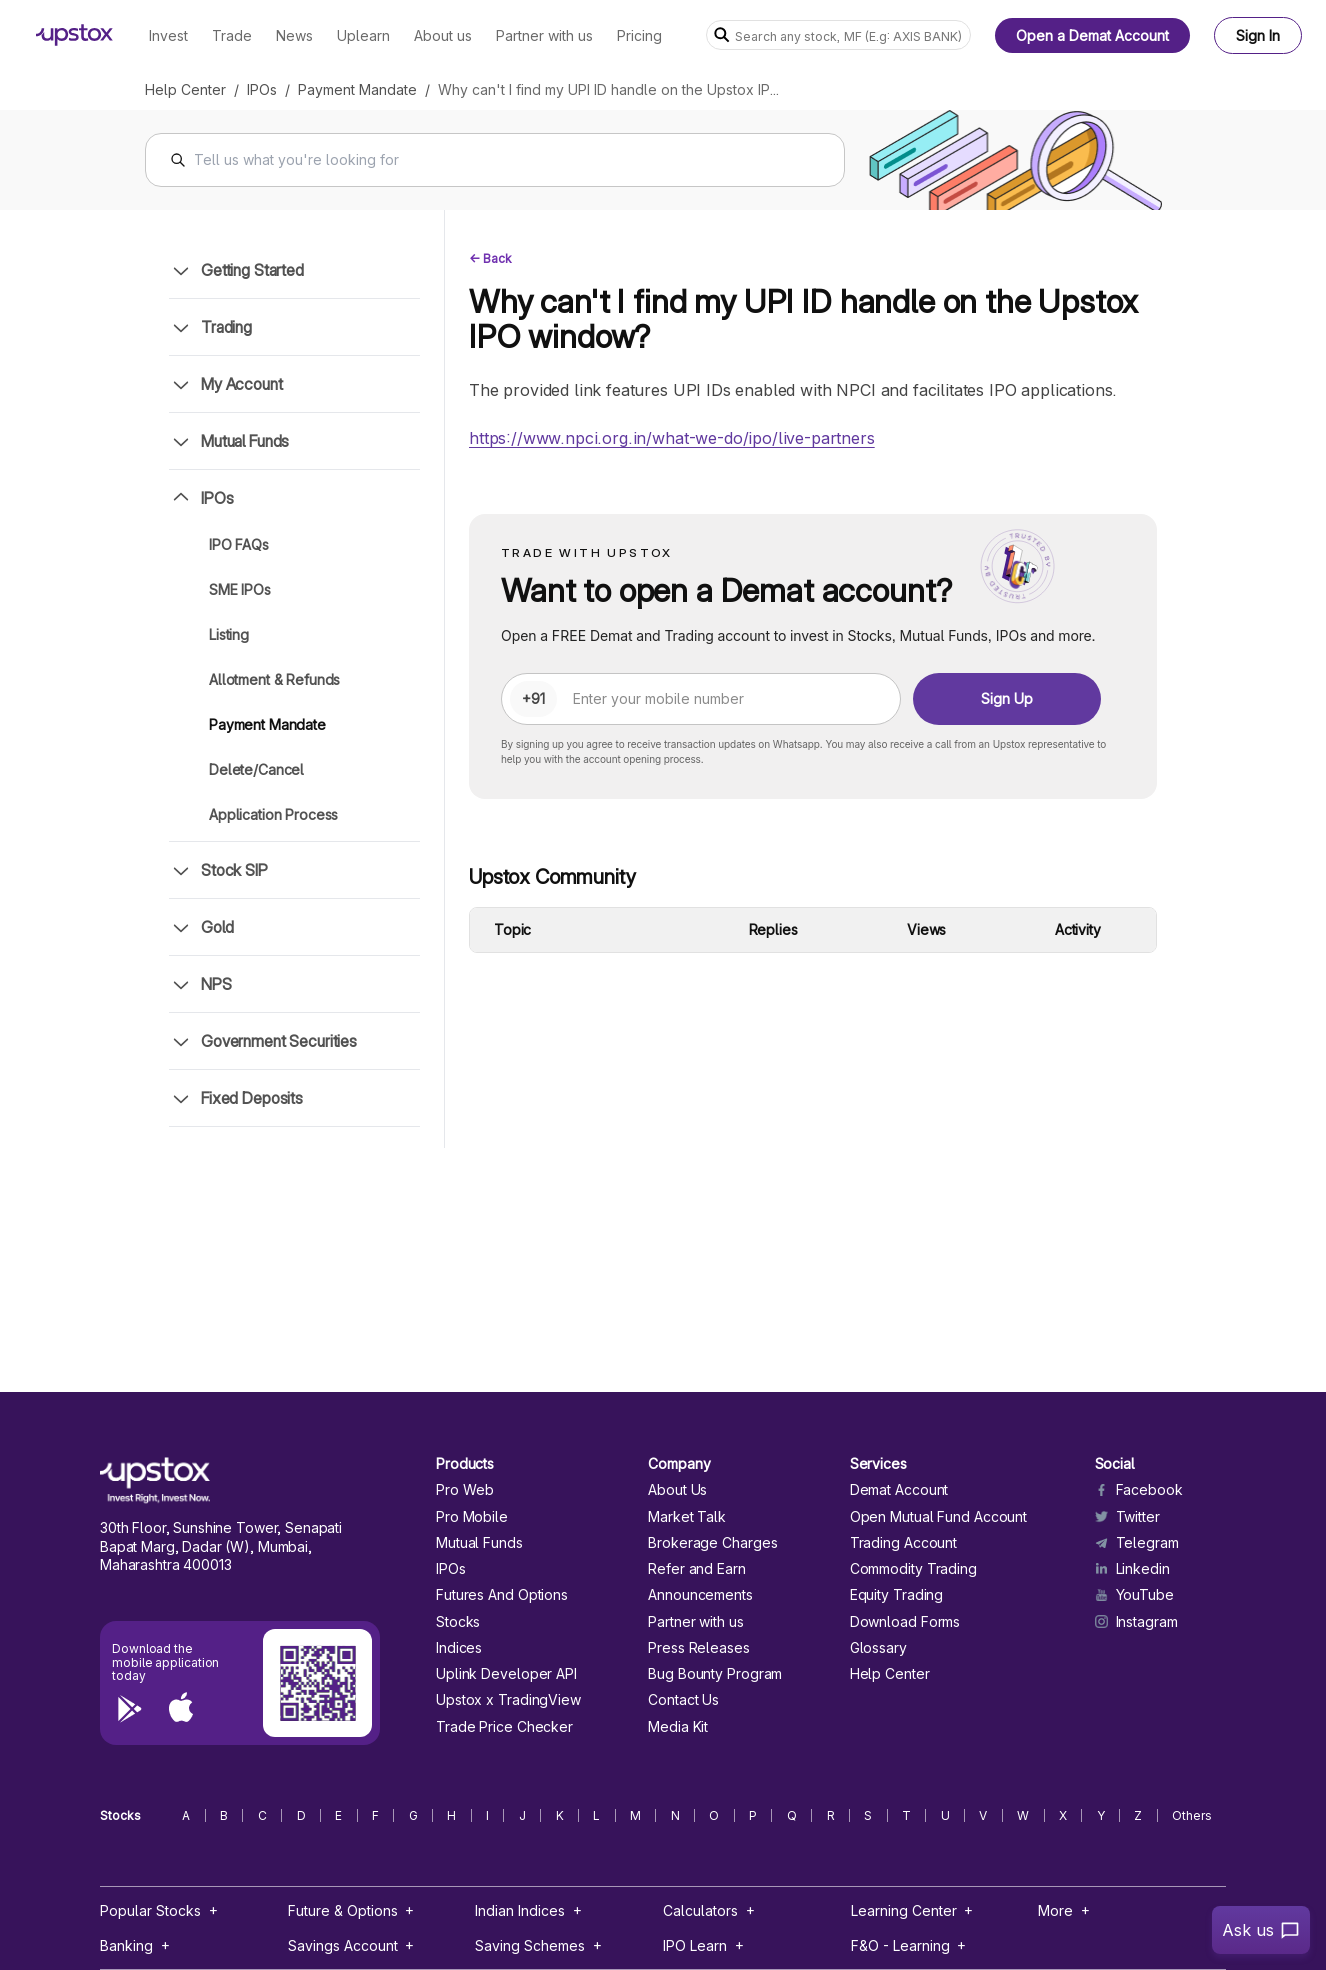 This screenshot has width=1326, height=1970. I want to click on https://www.npci.org.in/what-we-do/ipo/live-partners, so click(672, 438).